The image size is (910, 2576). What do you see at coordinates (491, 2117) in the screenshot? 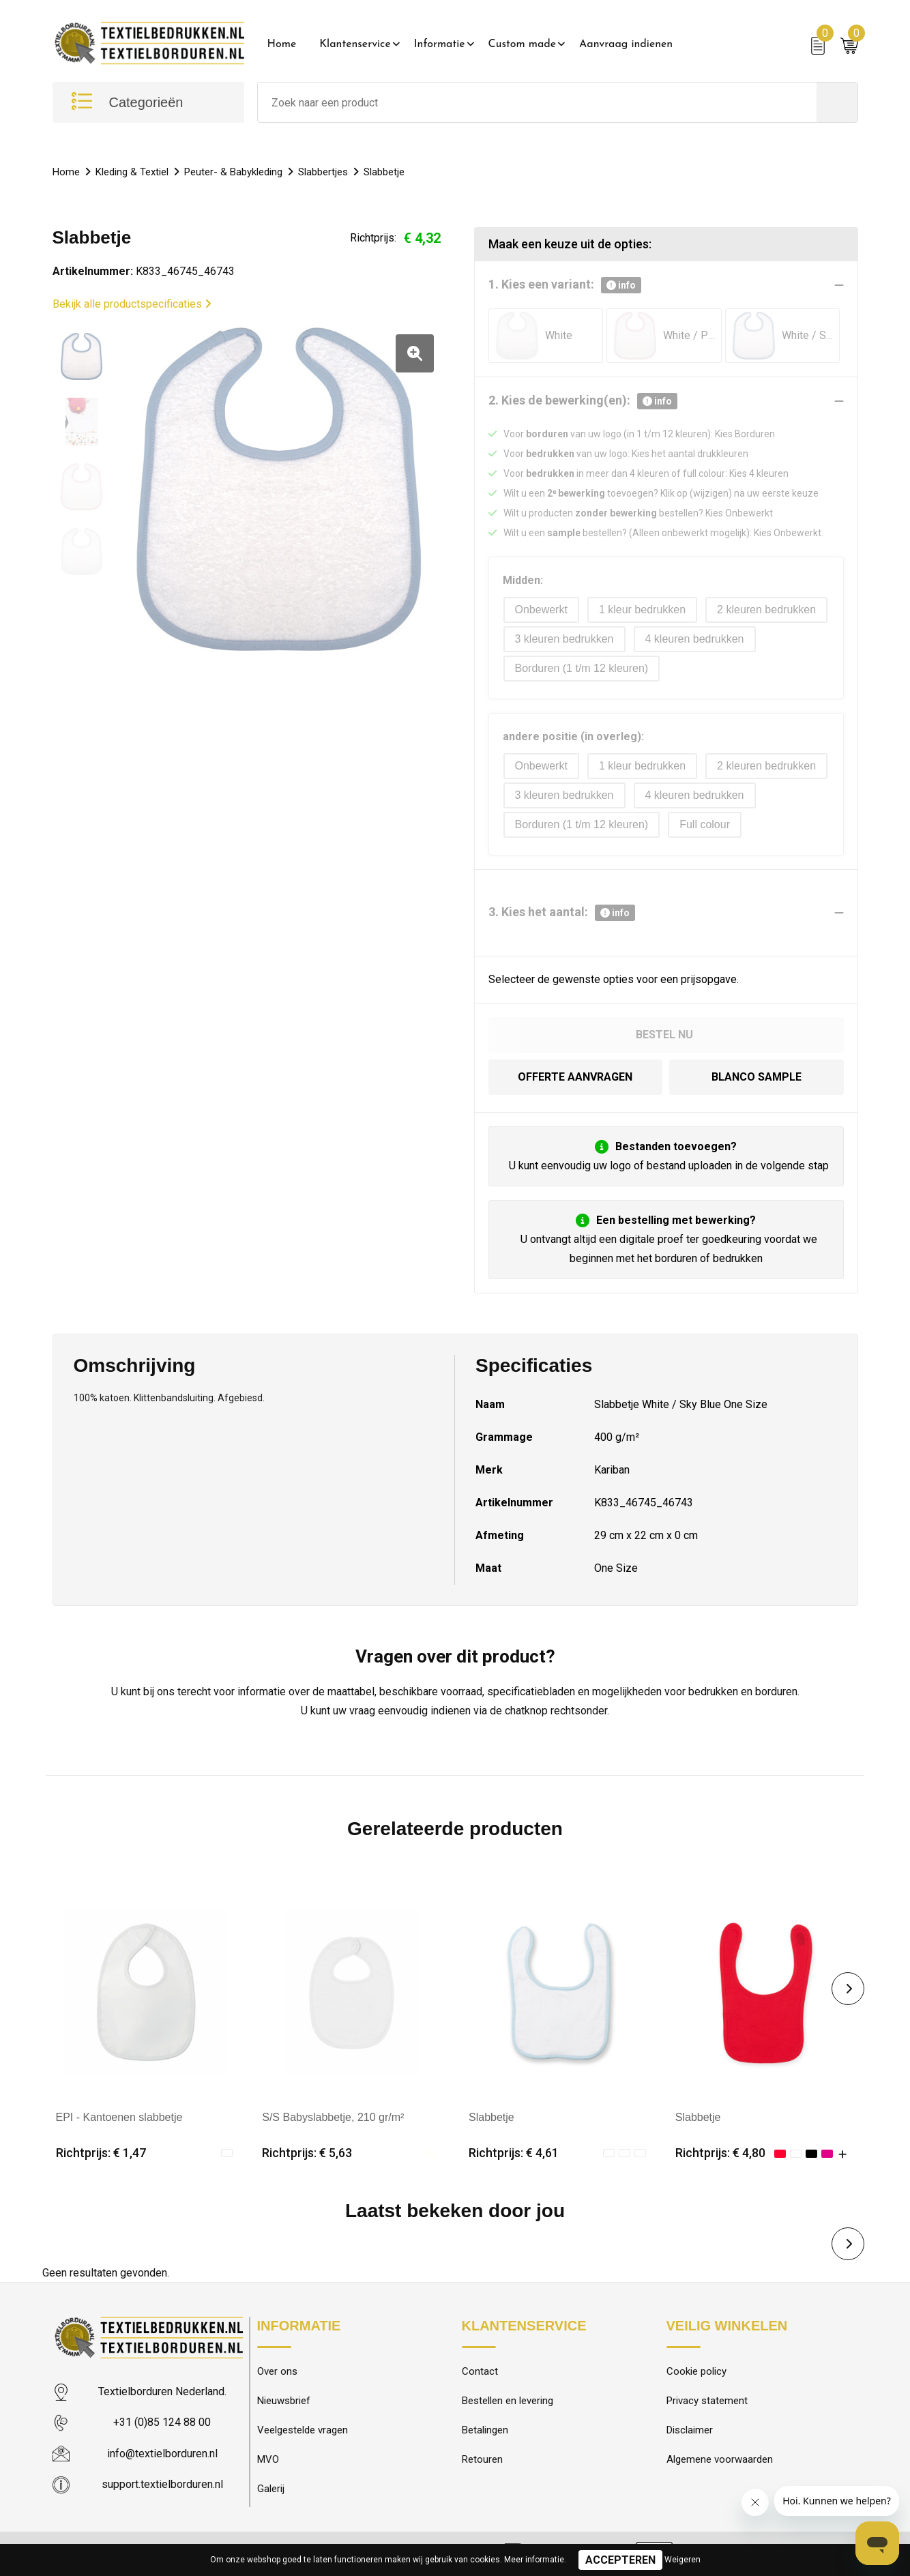
I see `Slabbetje` at bounding box center [491, 2117].